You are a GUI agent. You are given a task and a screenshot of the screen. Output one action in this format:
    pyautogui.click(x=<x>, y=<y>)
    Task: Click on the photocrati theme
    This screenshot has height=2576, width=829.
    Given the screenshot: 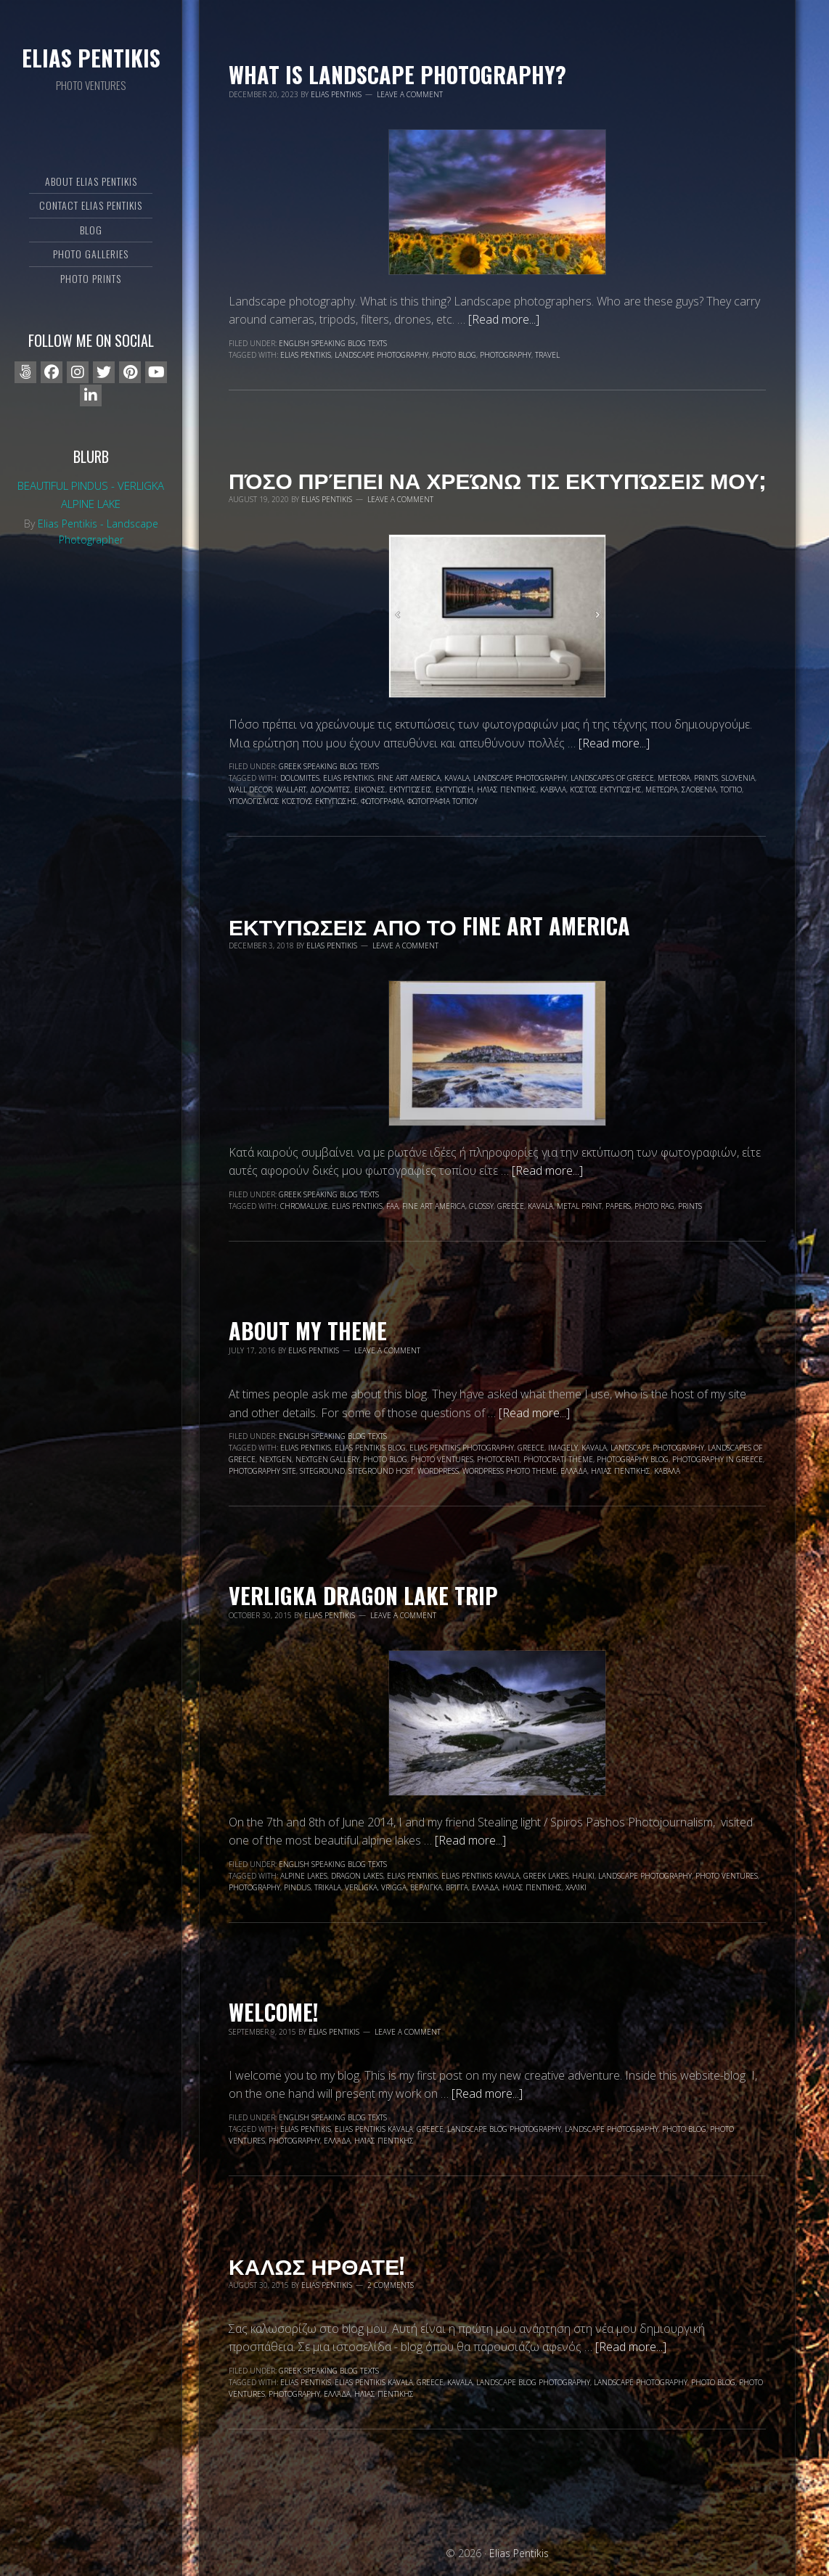 What is the action you would take?
    pyautogui.click(x=558, y=1459)
    